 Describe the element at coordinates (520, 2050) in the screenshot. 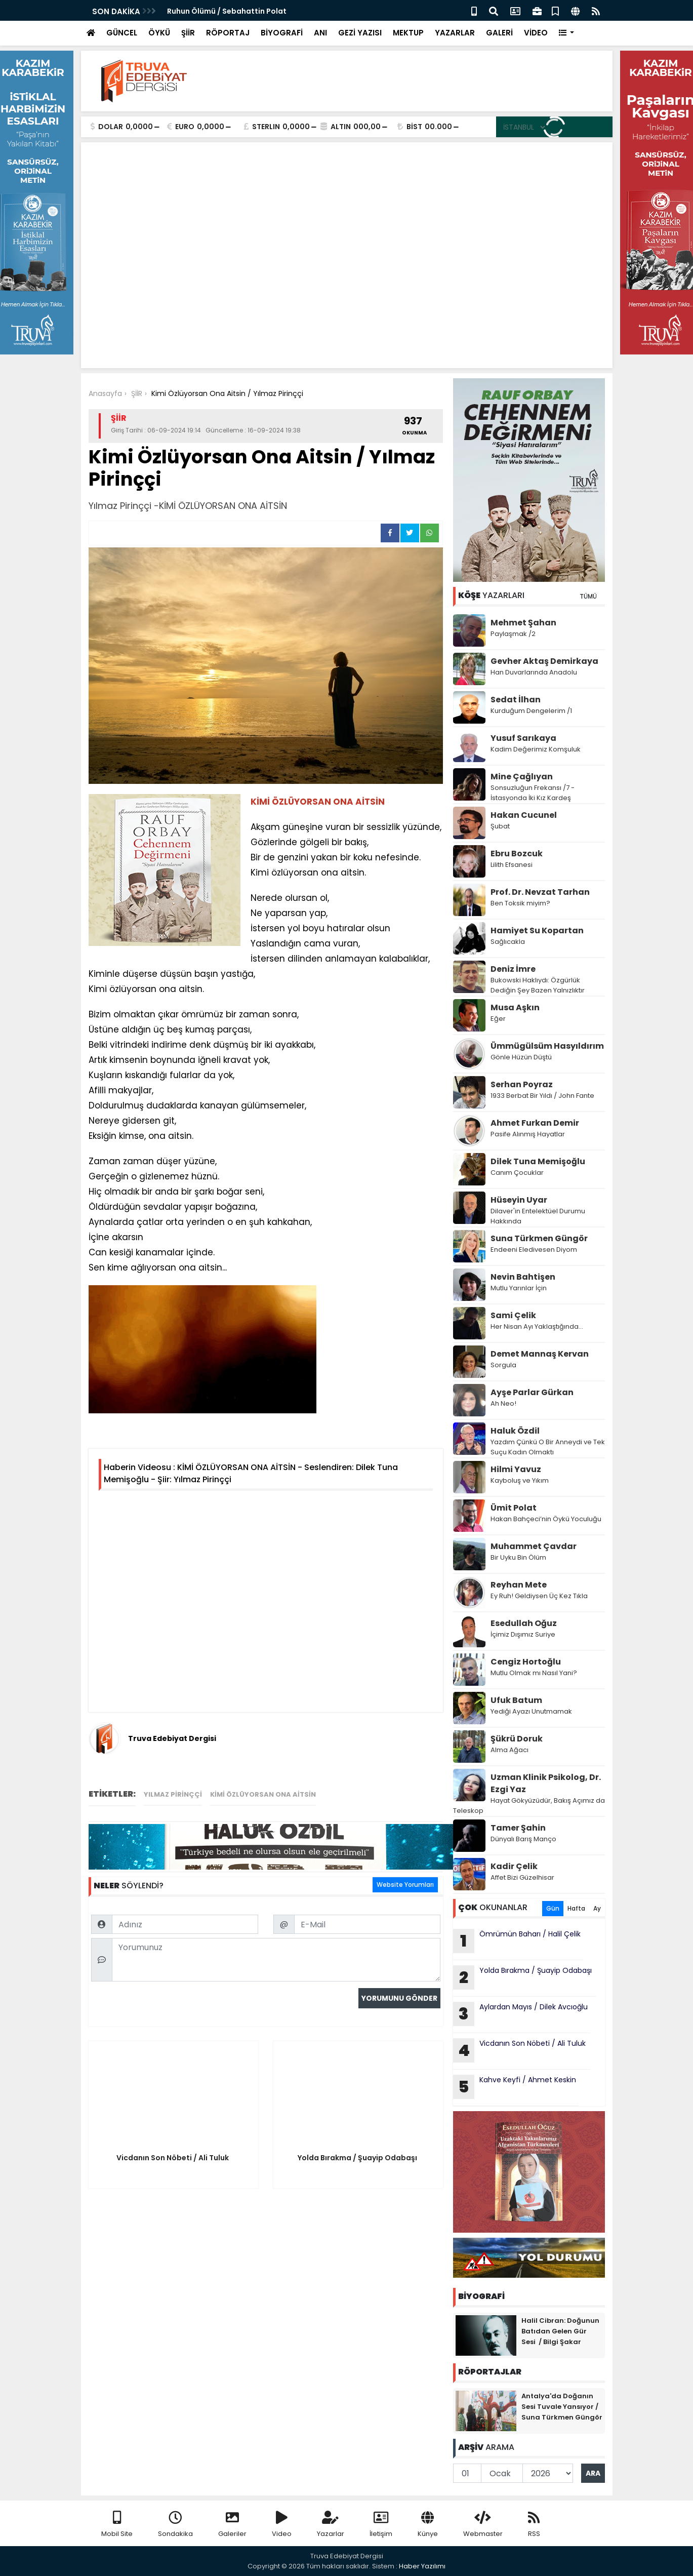

I see `Vicdanın Son Nöbeti / Ali Tuluk` at that location.